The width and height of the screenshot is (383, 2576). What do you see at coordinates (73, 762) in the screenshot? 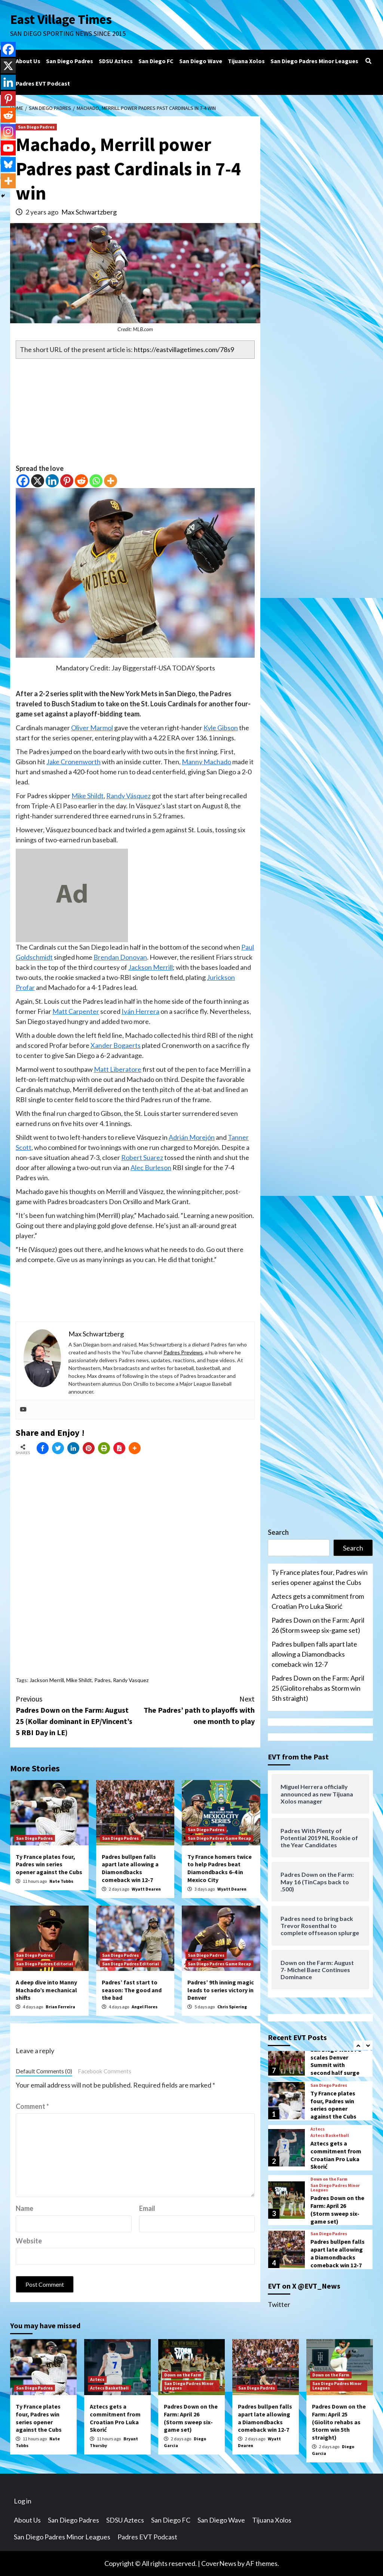
I see `Jake Cronenworth` at bounding box center [73, 762].